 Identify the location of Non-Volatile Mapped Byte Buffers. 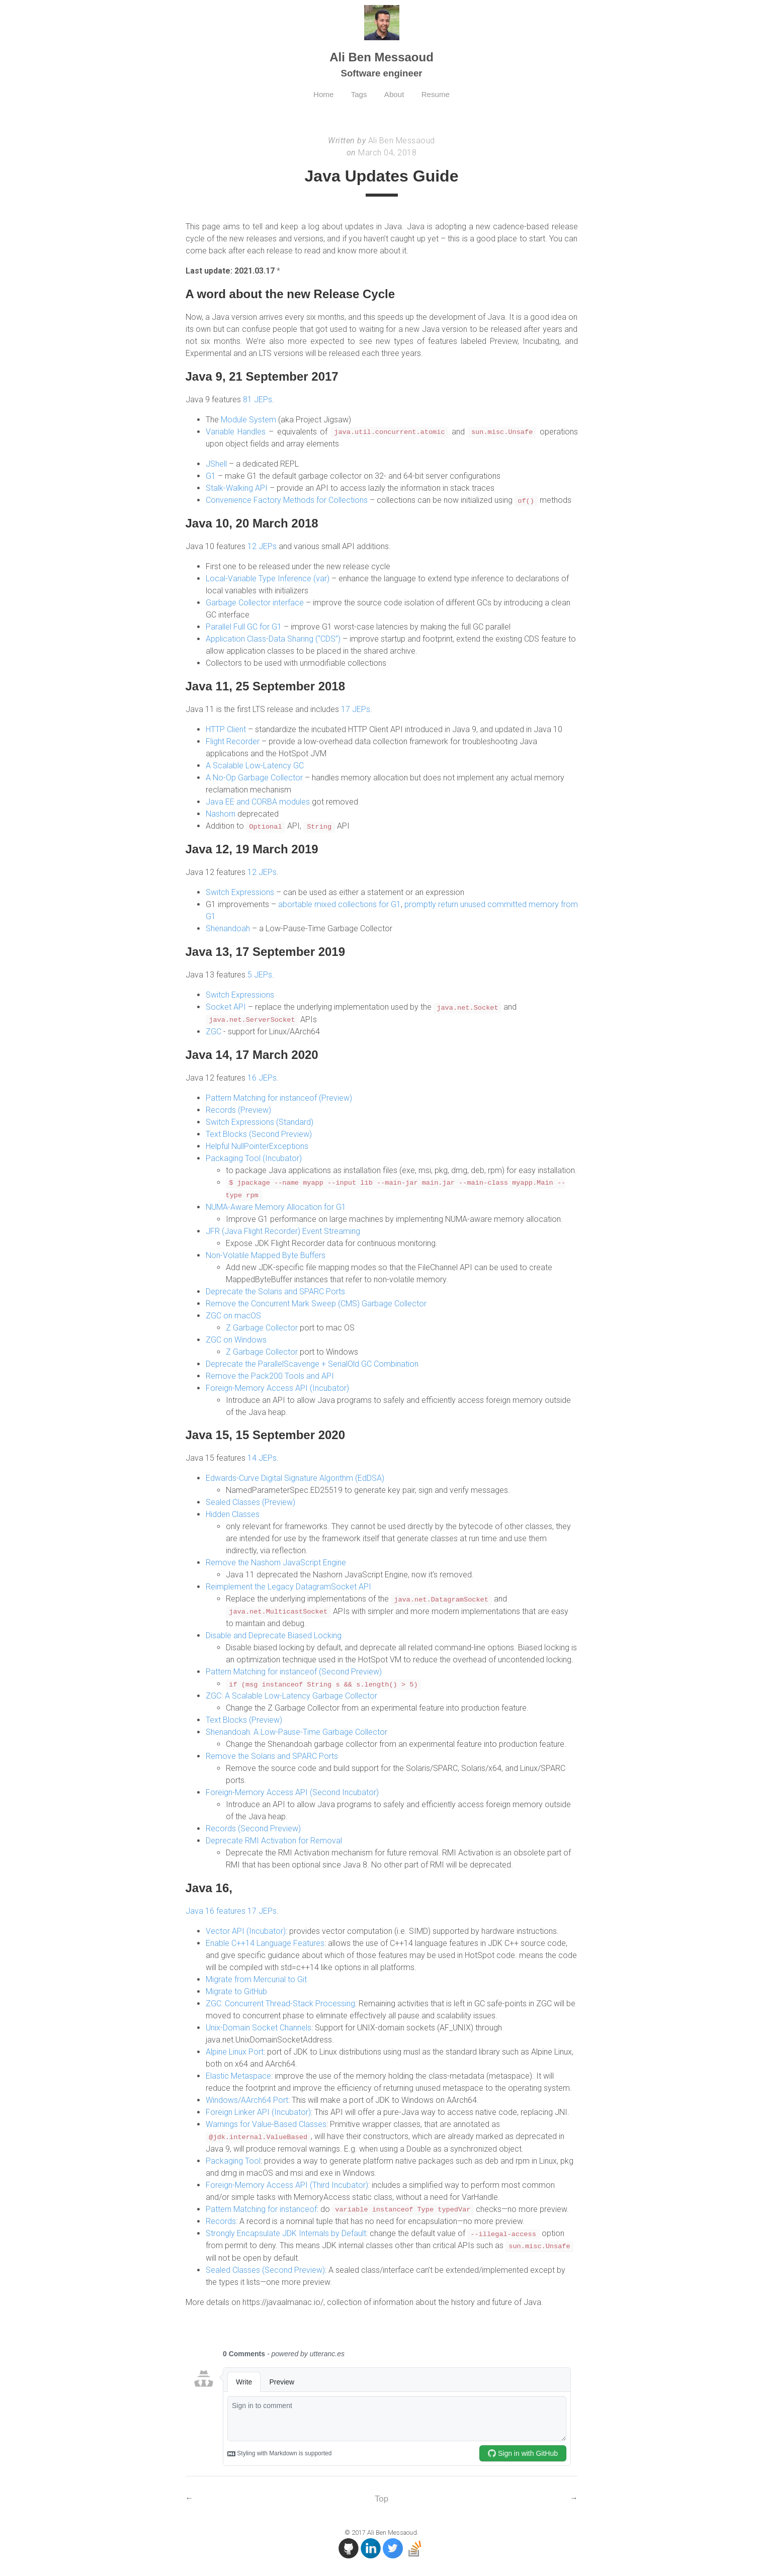
(265, 1254).